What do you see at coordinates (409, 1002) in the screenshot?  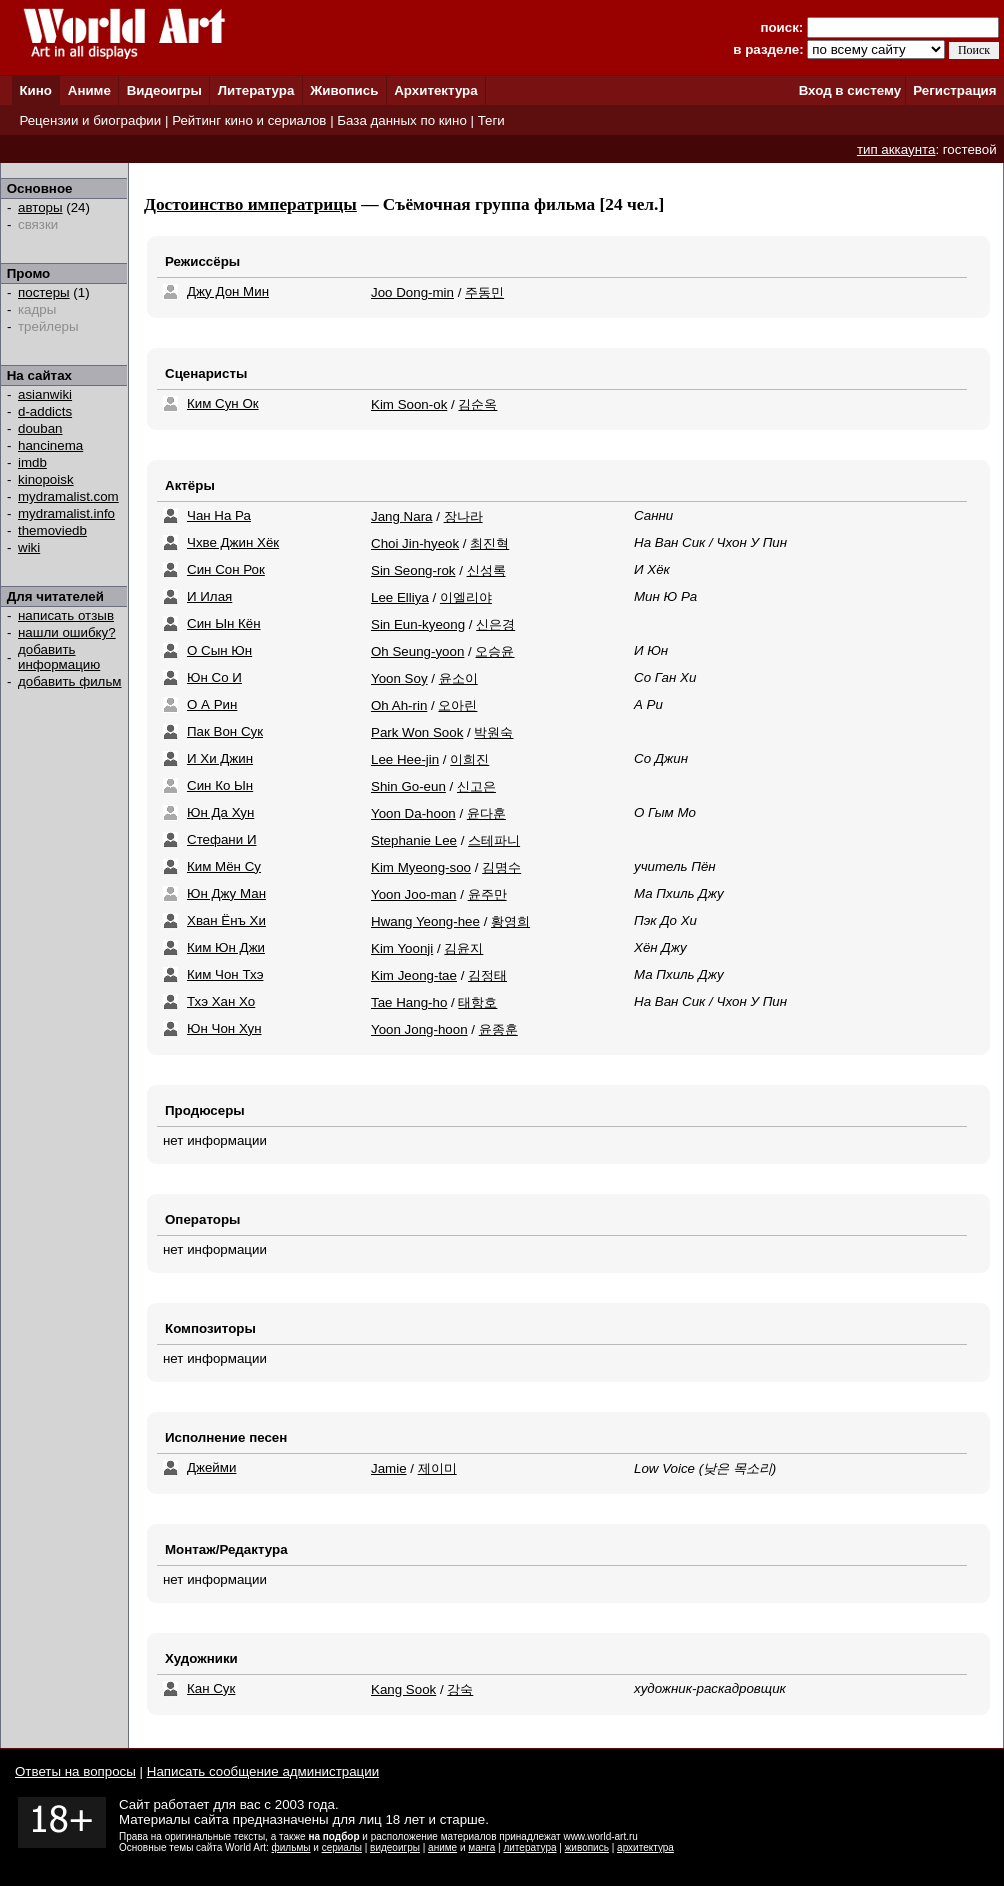 I see `Tae Hang-ho` at bounding box center [409, 1002].